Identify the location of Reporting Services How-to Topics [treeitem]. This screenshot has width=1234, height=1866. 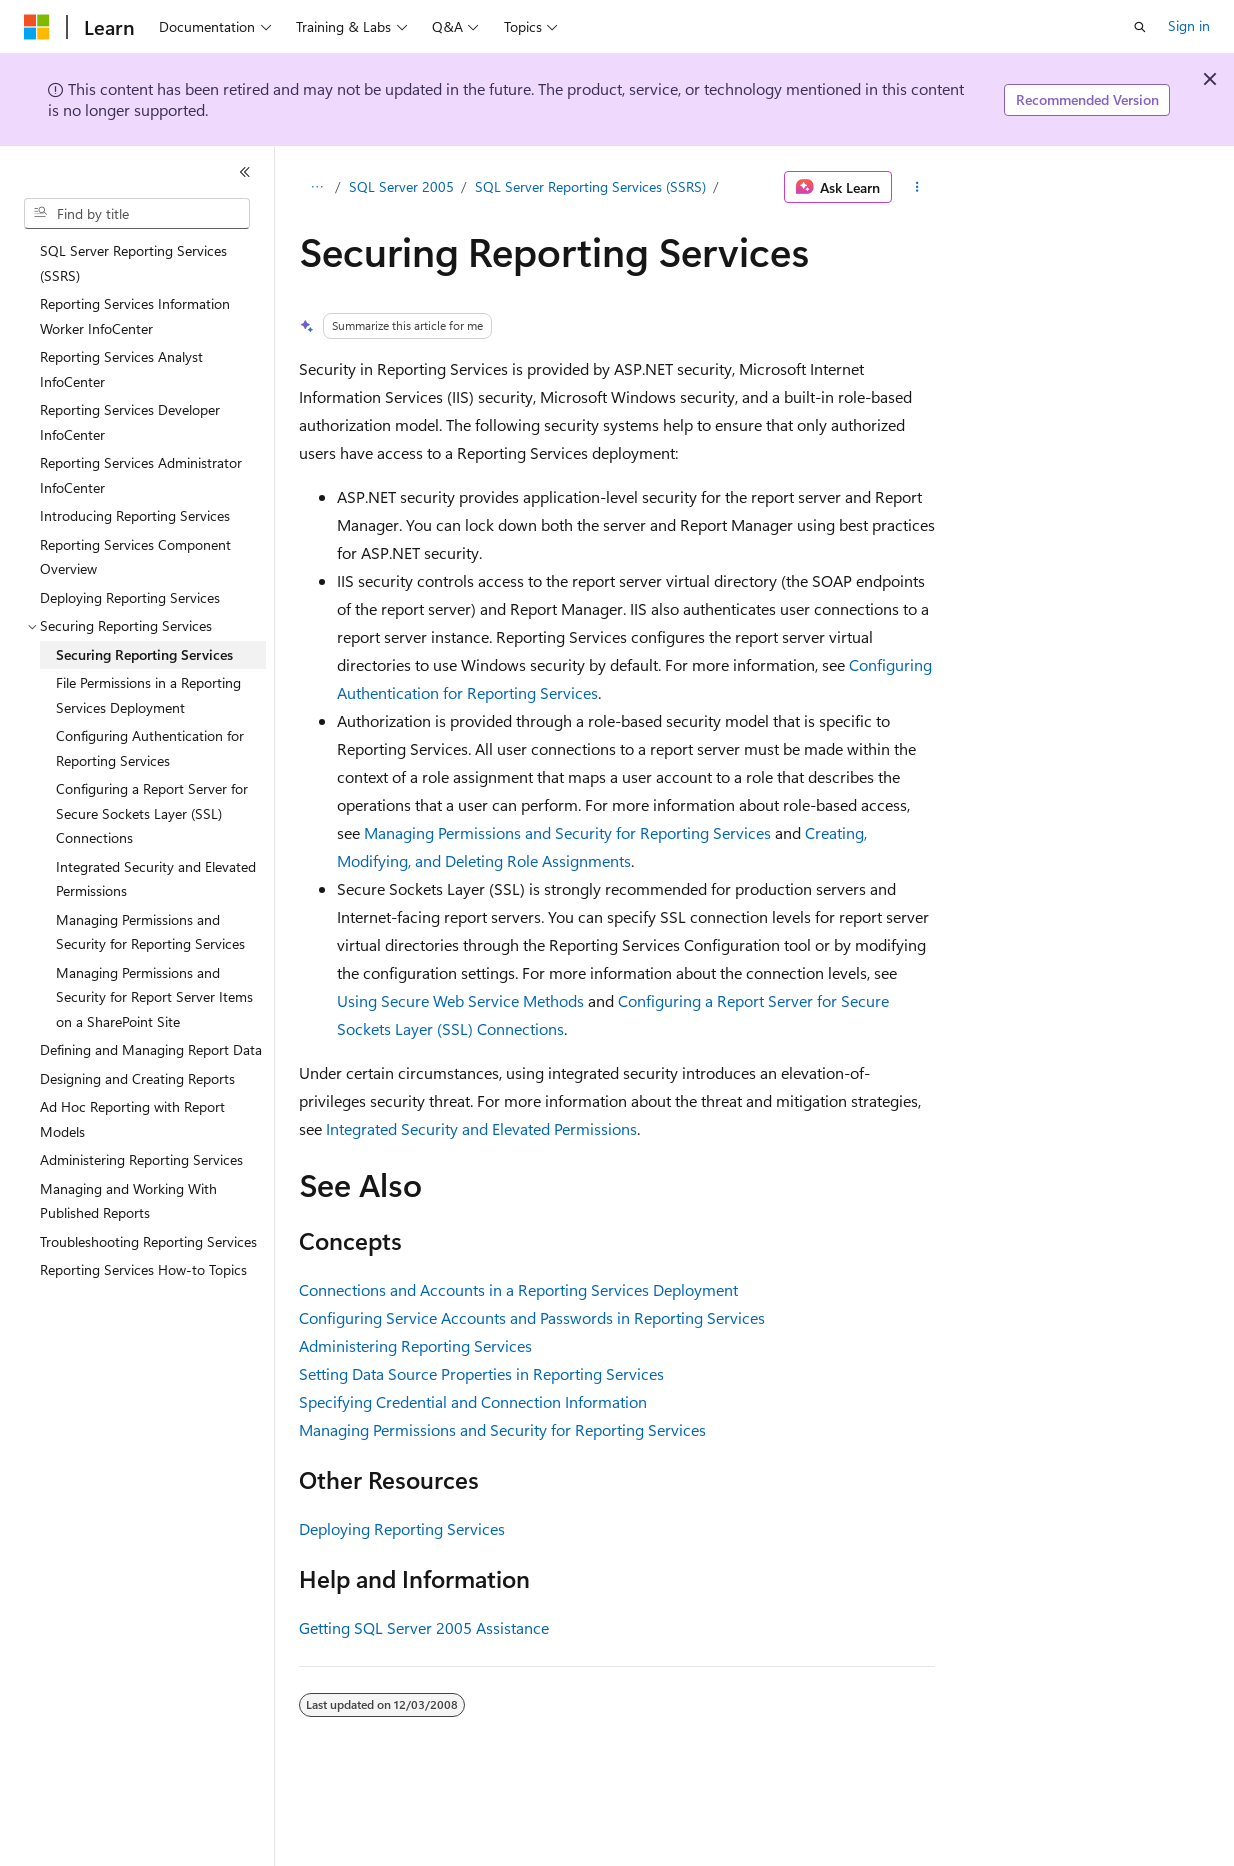
(143, 1269).